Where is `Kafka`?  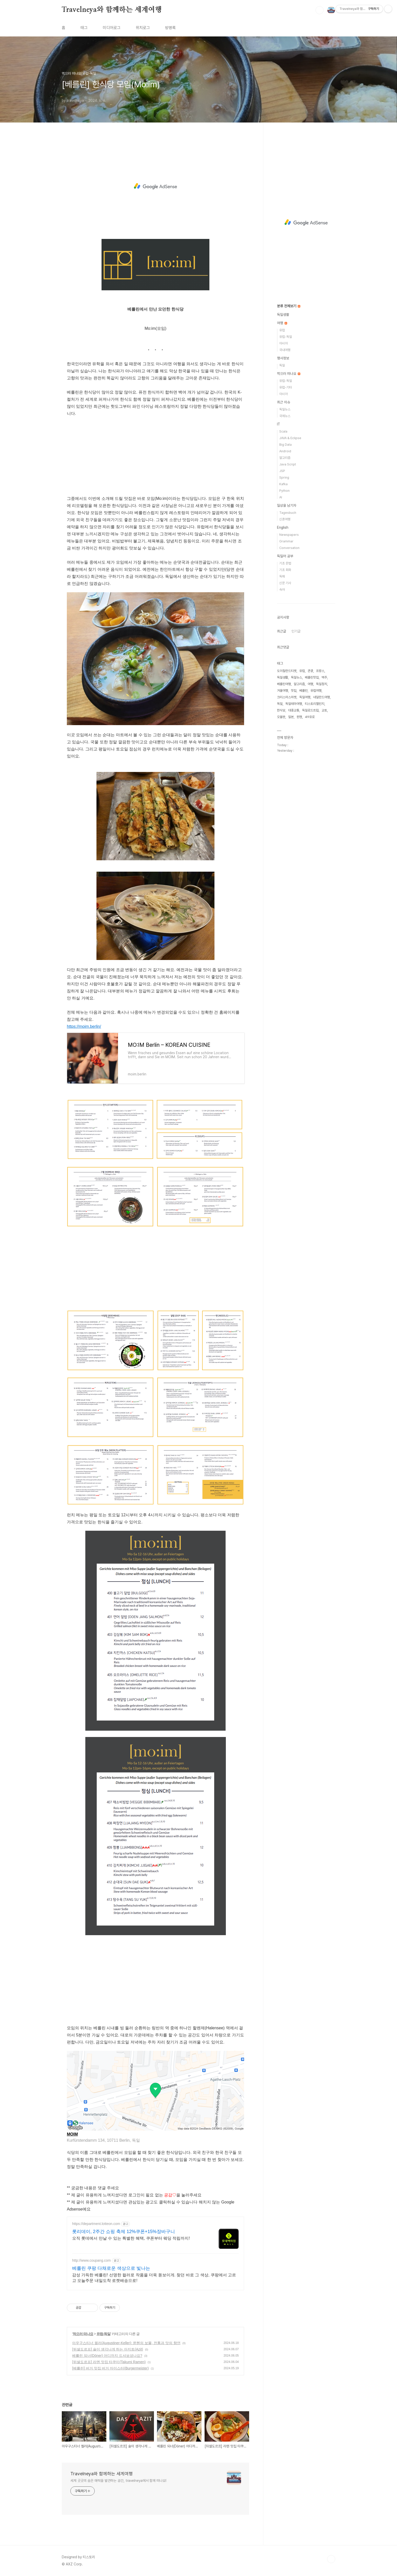 Kafka is located at coordinates (283, 484).